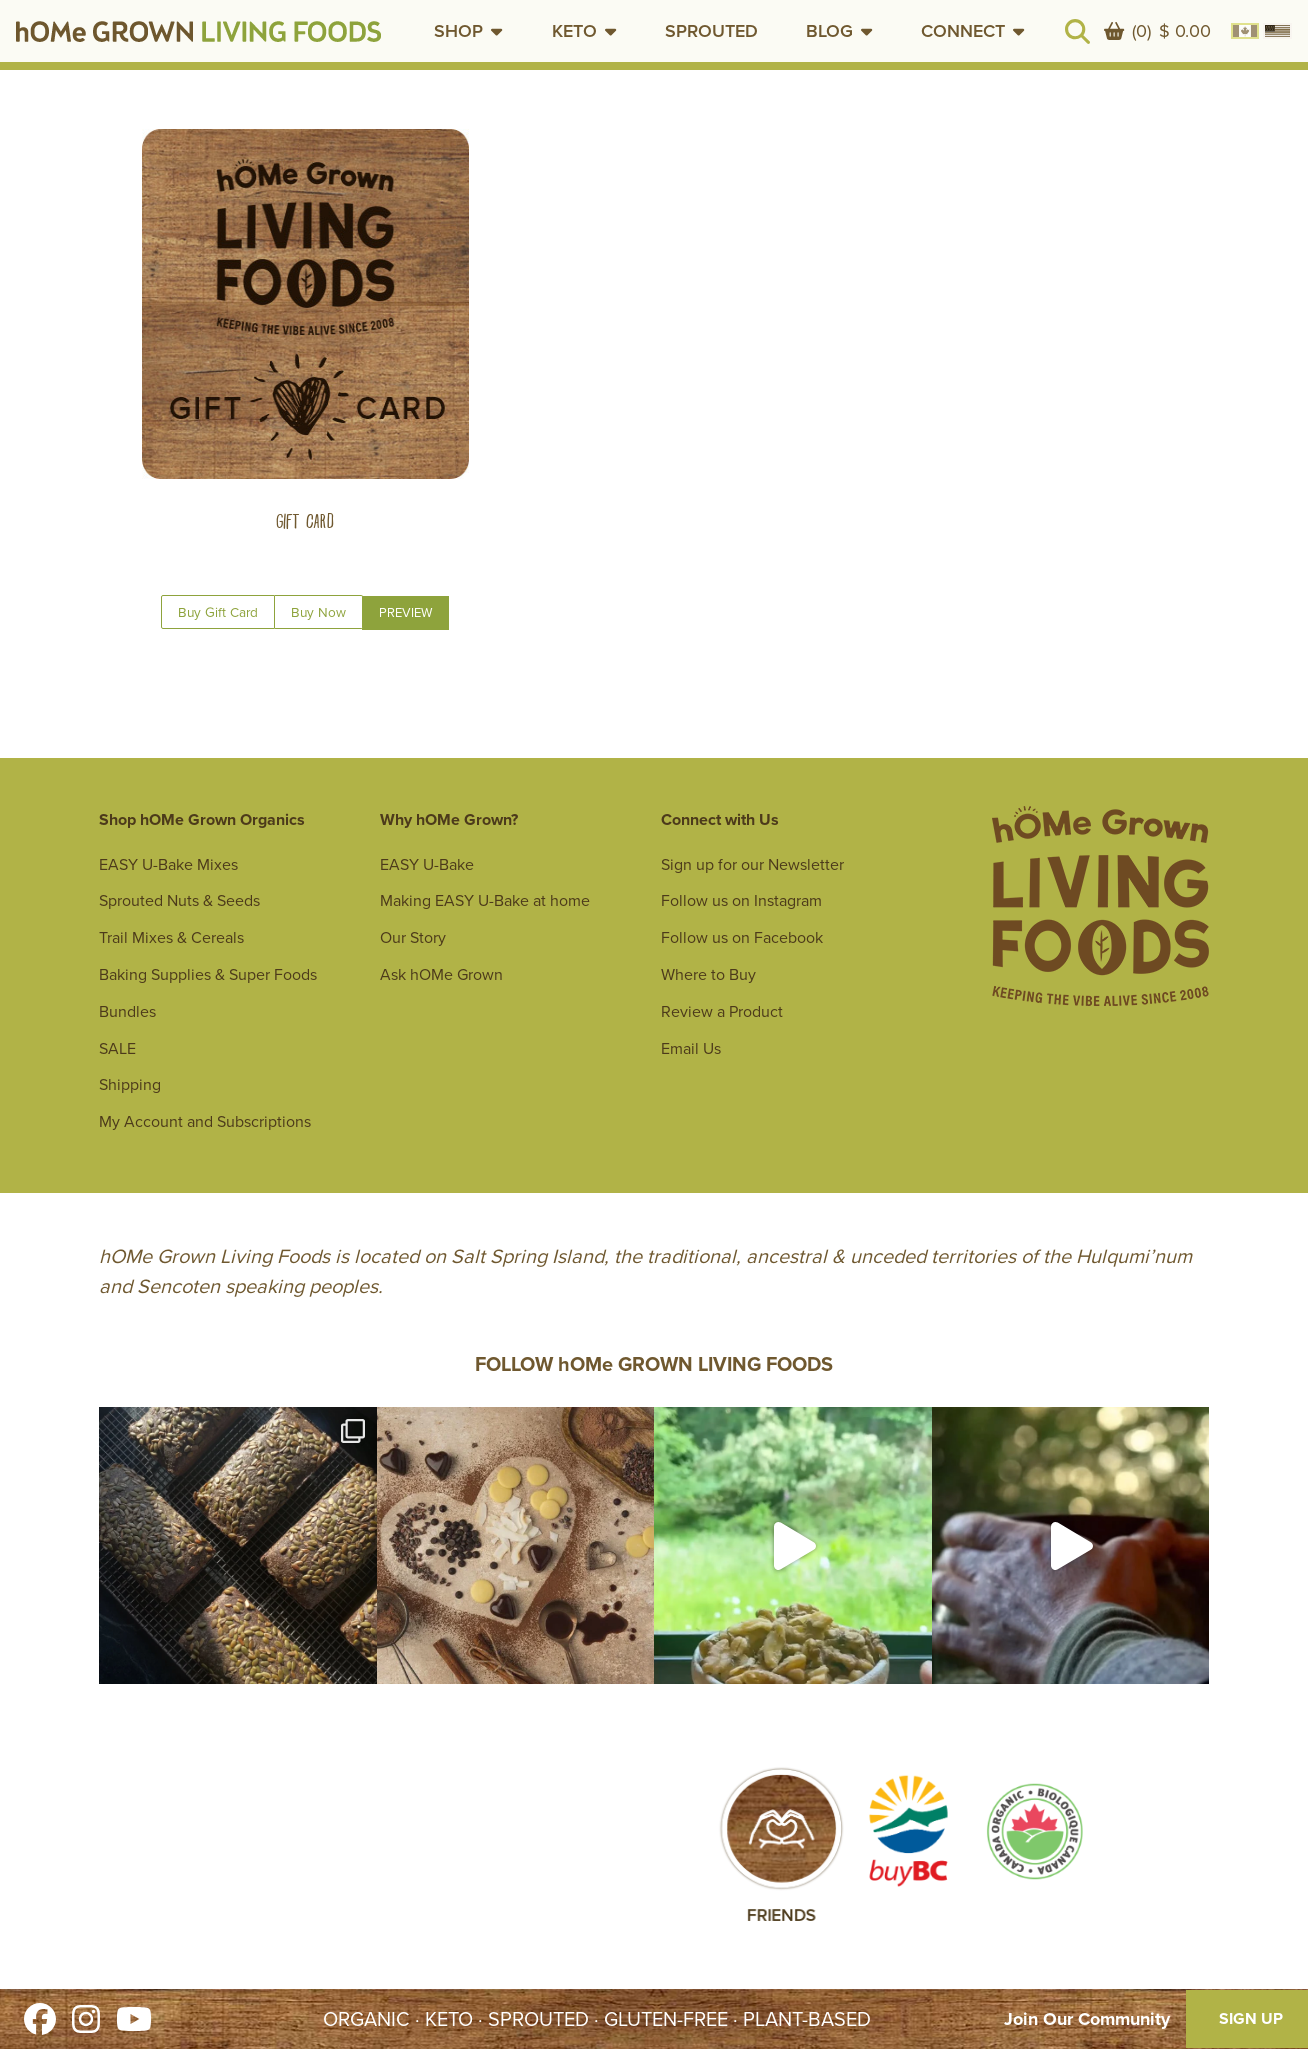 The image size is (1308, 2049). What do you see at coordinates (130, 1084) in the screenshot?
I see `Shipping` at bounding box center [130, 1084].